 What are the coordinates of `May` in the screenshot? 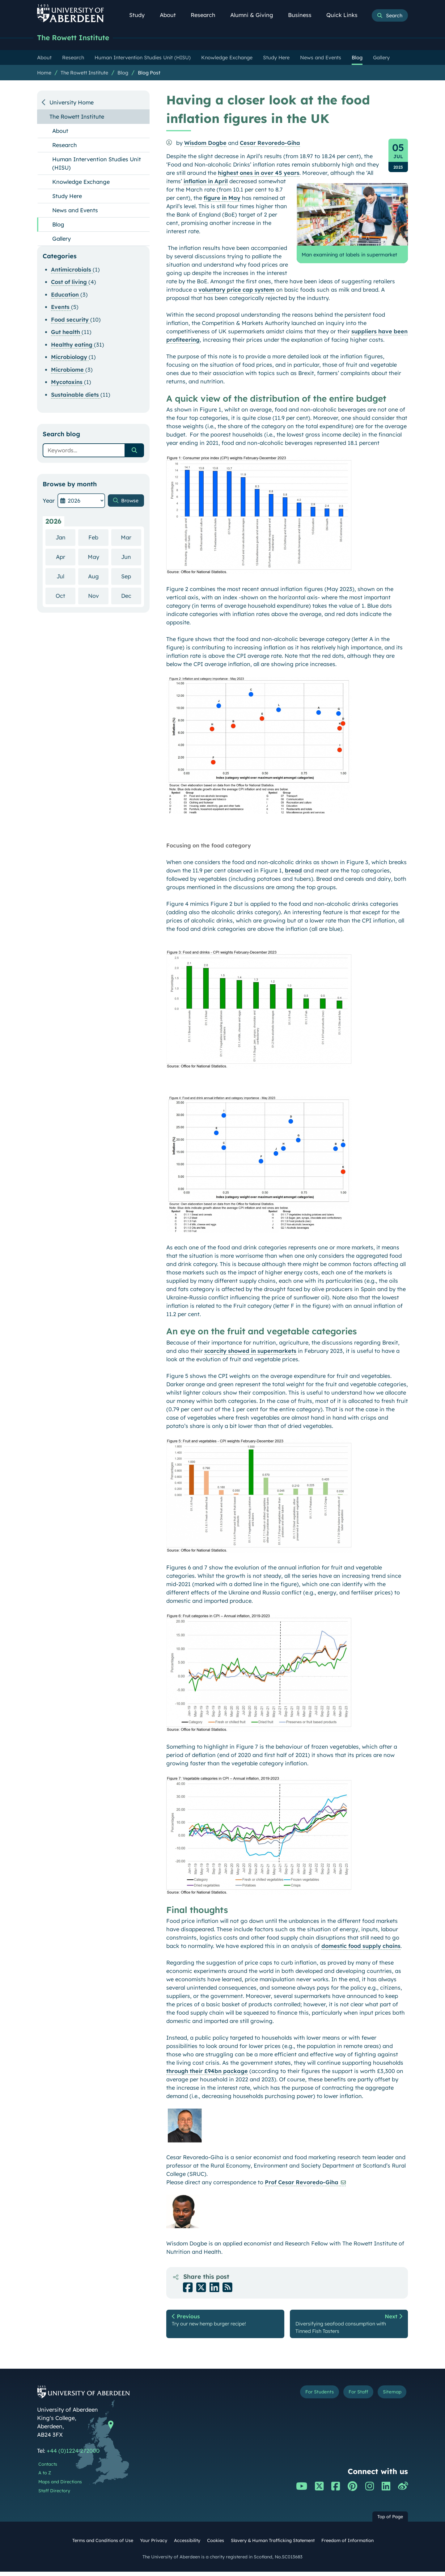 It's located at (98, 557).